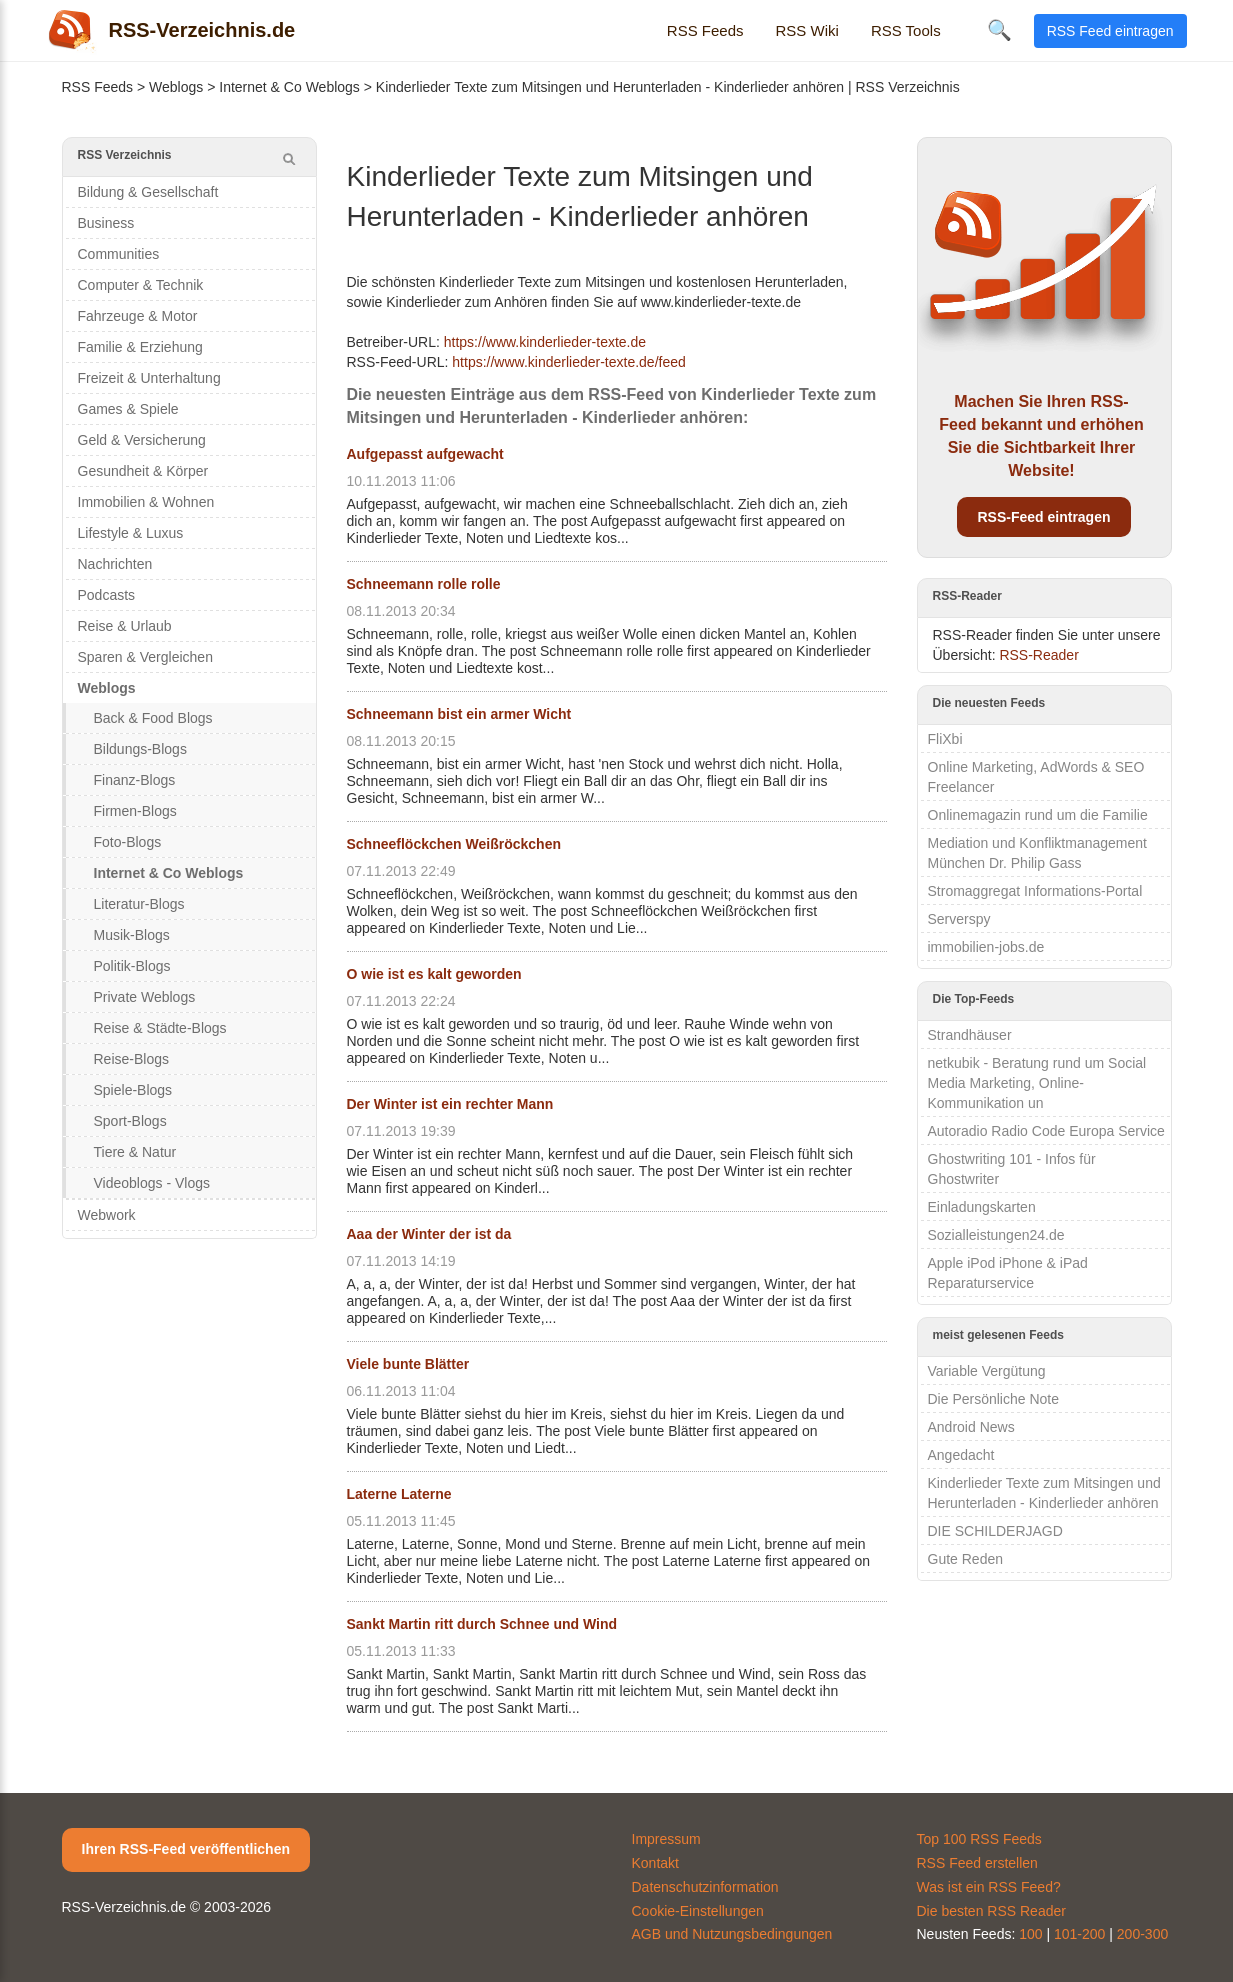 This screenshot has height=1982, width=1233. Describe the element at coordinates (130, 1121) in the screenshot. I see `Sport-Blogs` at that location.